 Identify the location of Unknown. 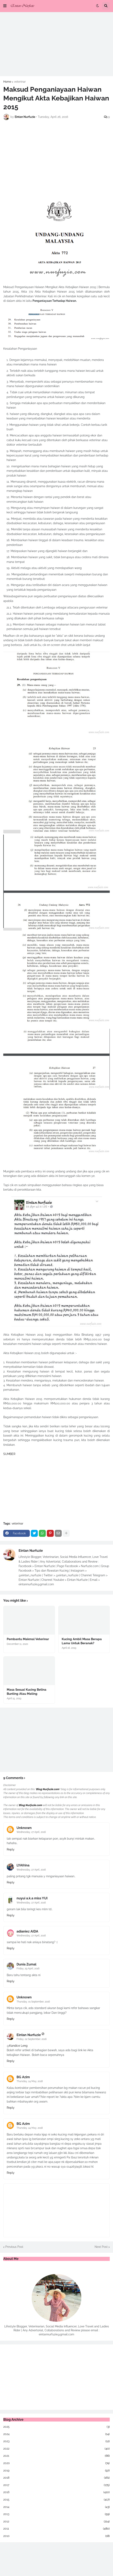
(24, 1828).